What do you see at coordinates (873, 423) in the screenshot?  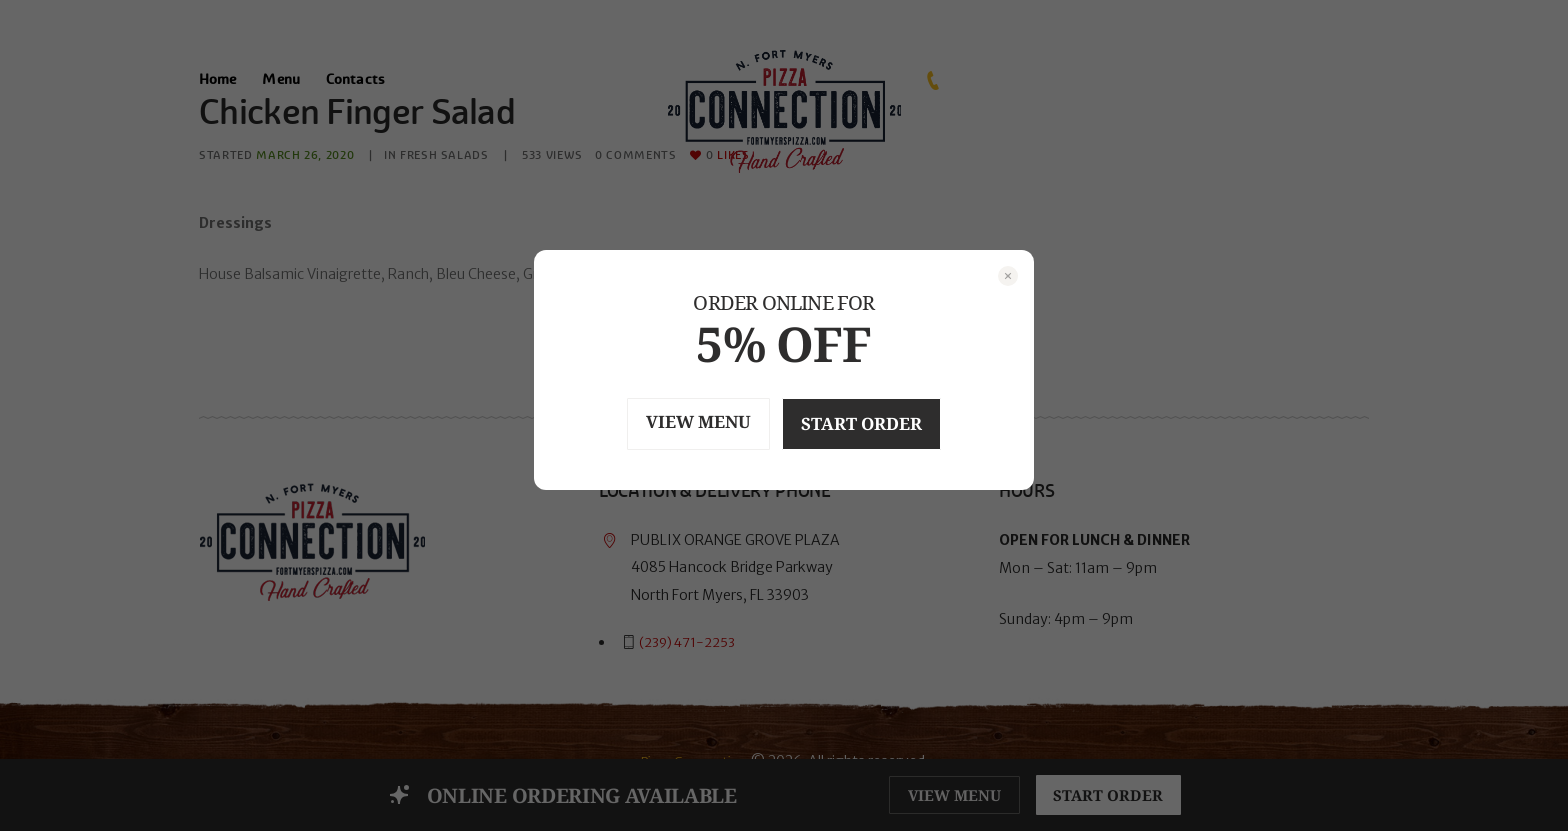 I see `START ORDER` at bounding box center [873, 423].